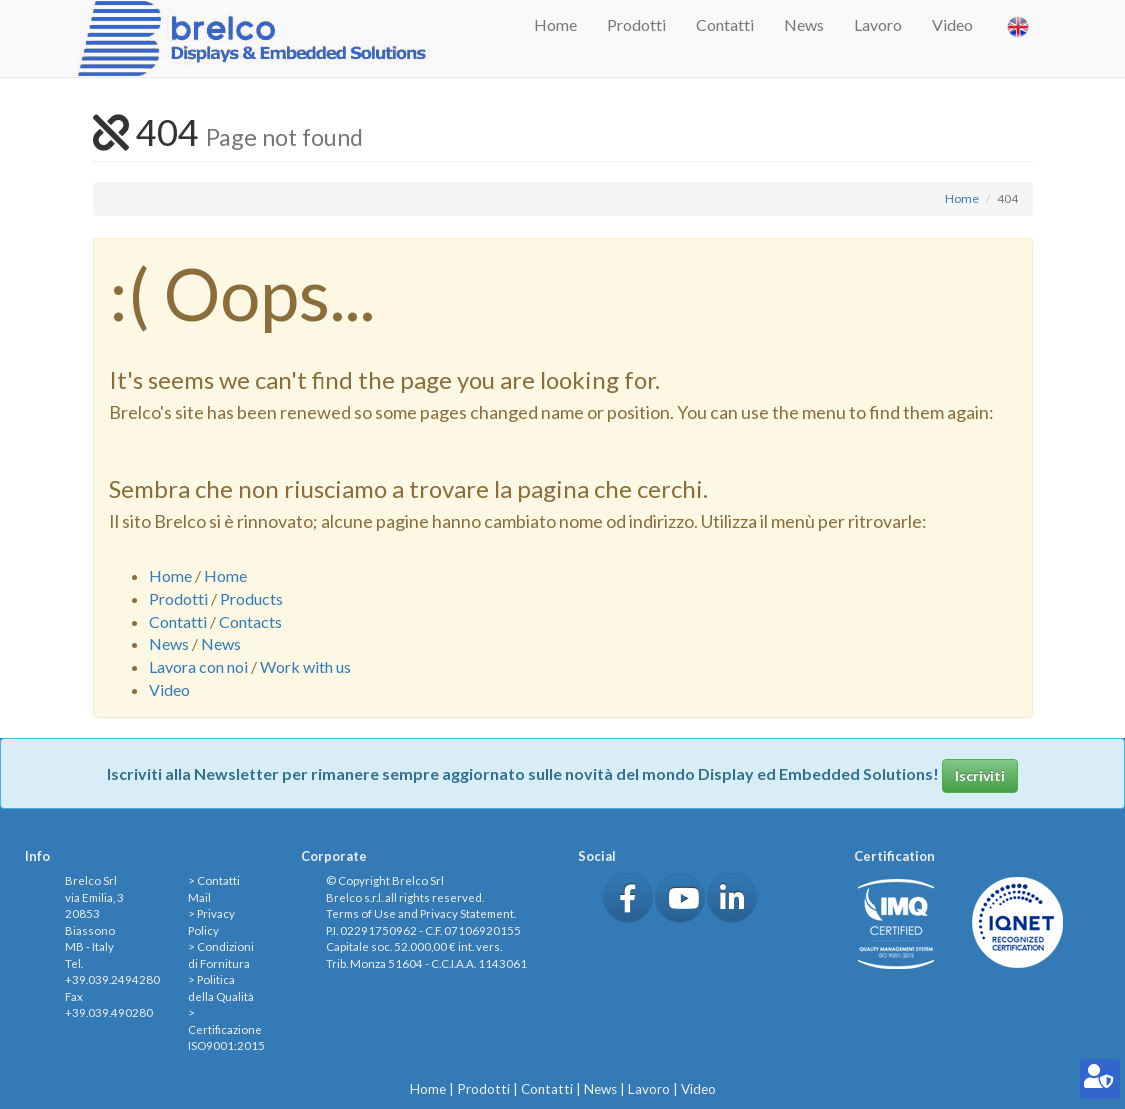  Describe the element at coordinates (250, 621) in the screenshot. I see `Contacts` at that location.